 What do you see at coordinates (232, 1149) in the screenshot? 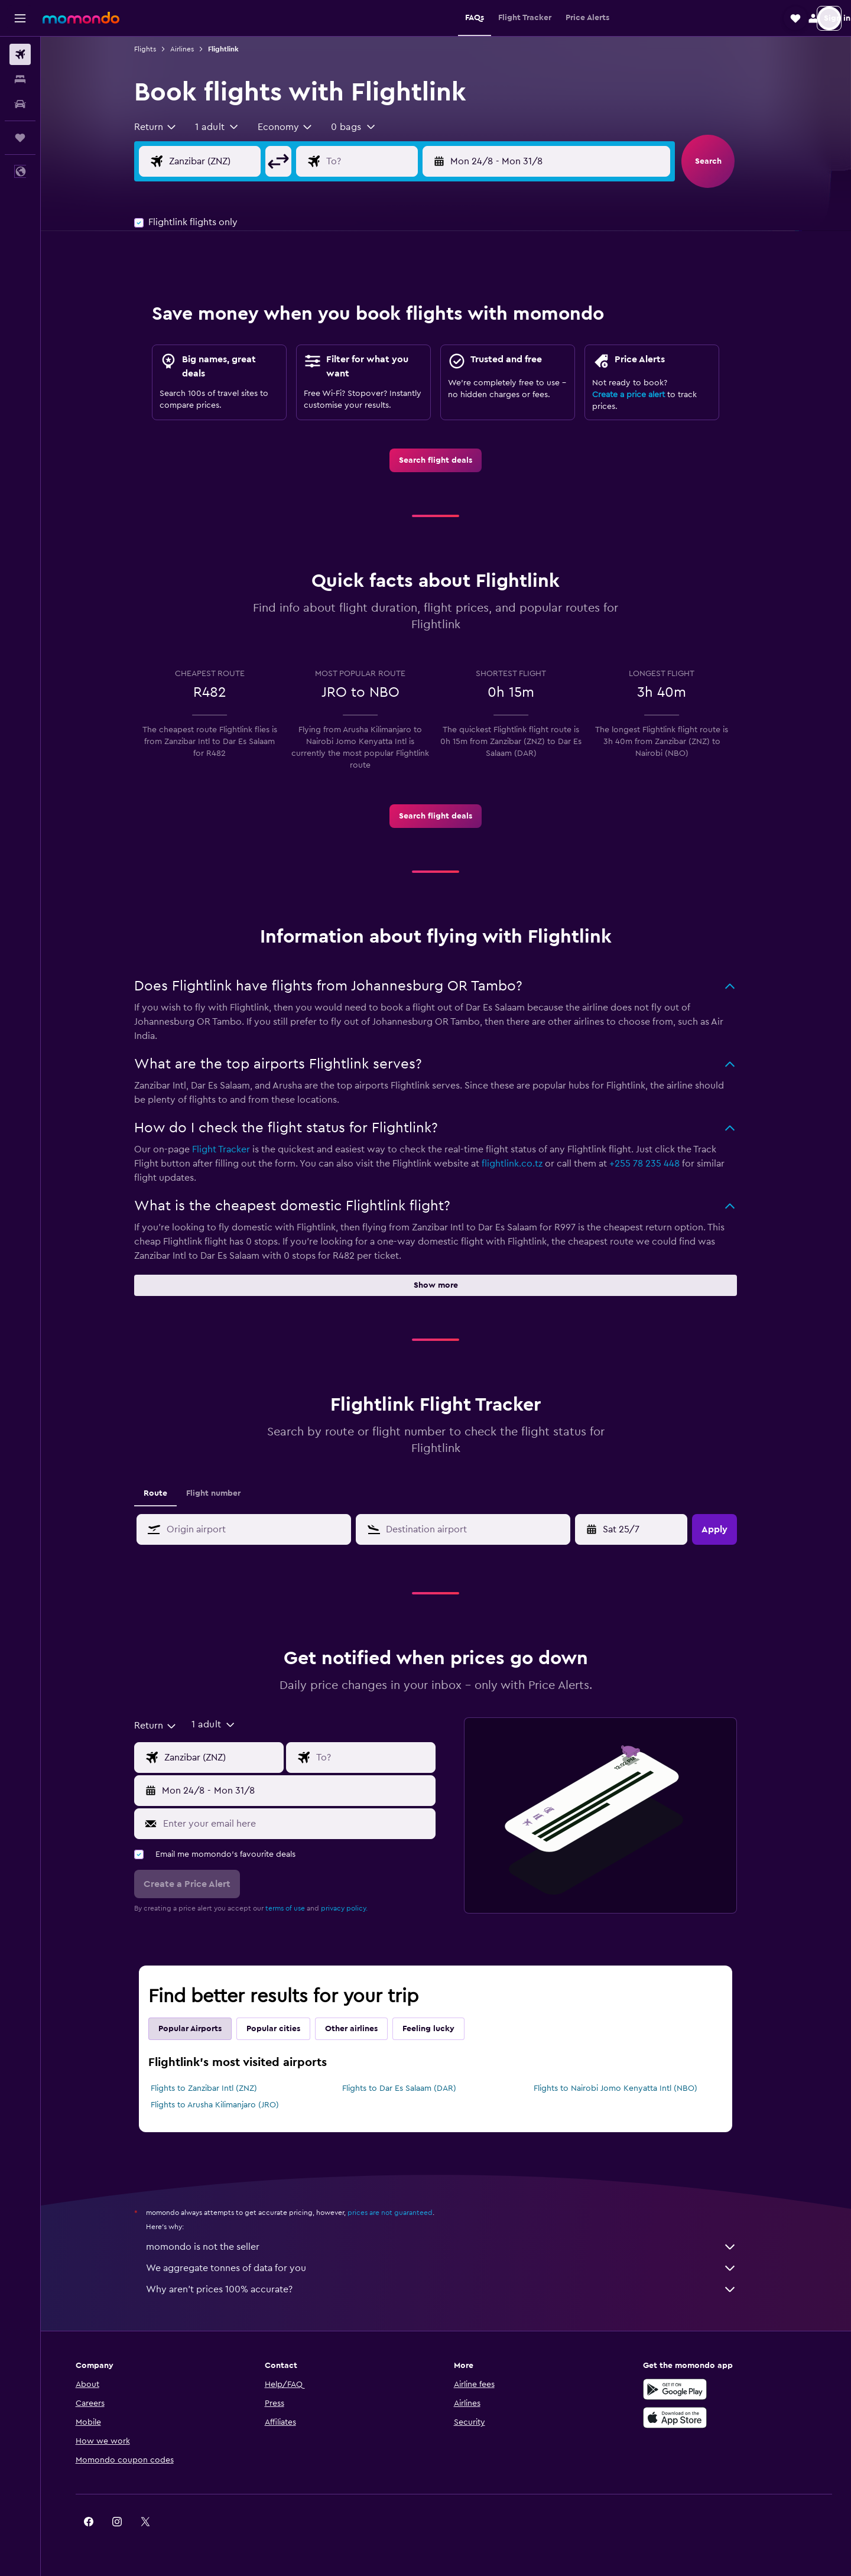
I see `Flight Tracker` at bounding box center [232, 1149].